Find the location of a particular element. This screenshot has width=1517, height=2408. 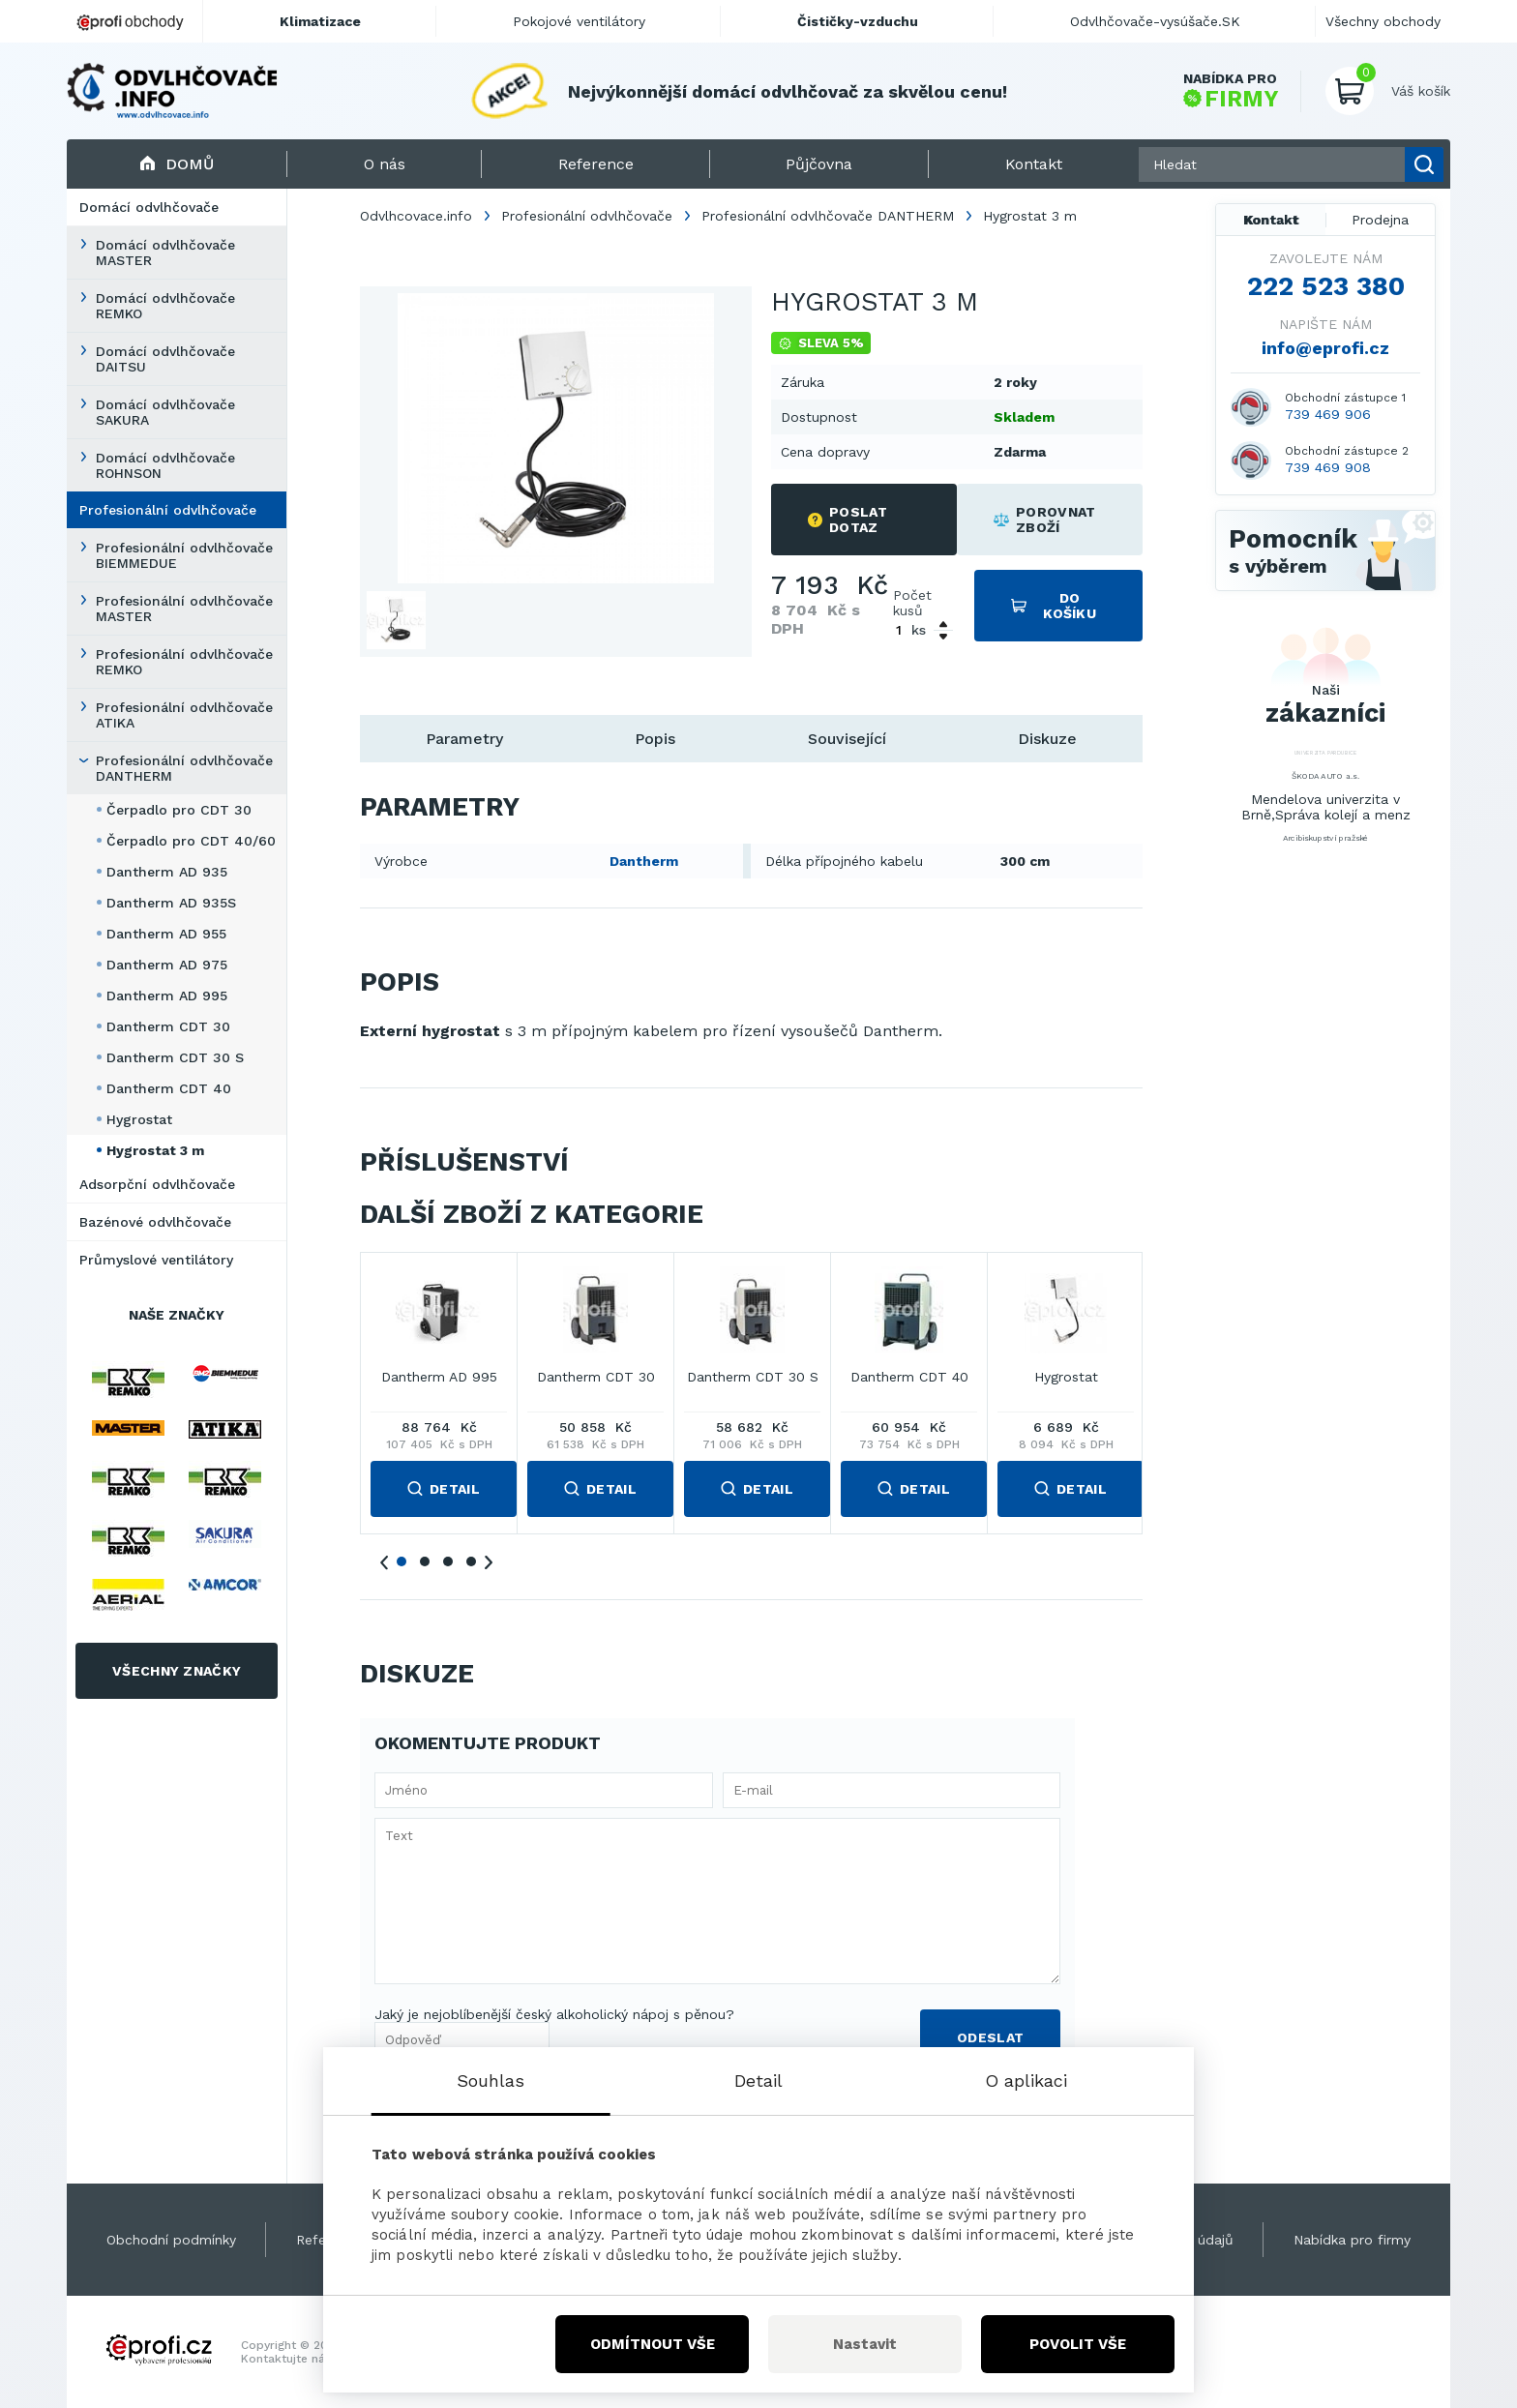

Dantherm CDT 30 is located at coordinates (168, 1026).